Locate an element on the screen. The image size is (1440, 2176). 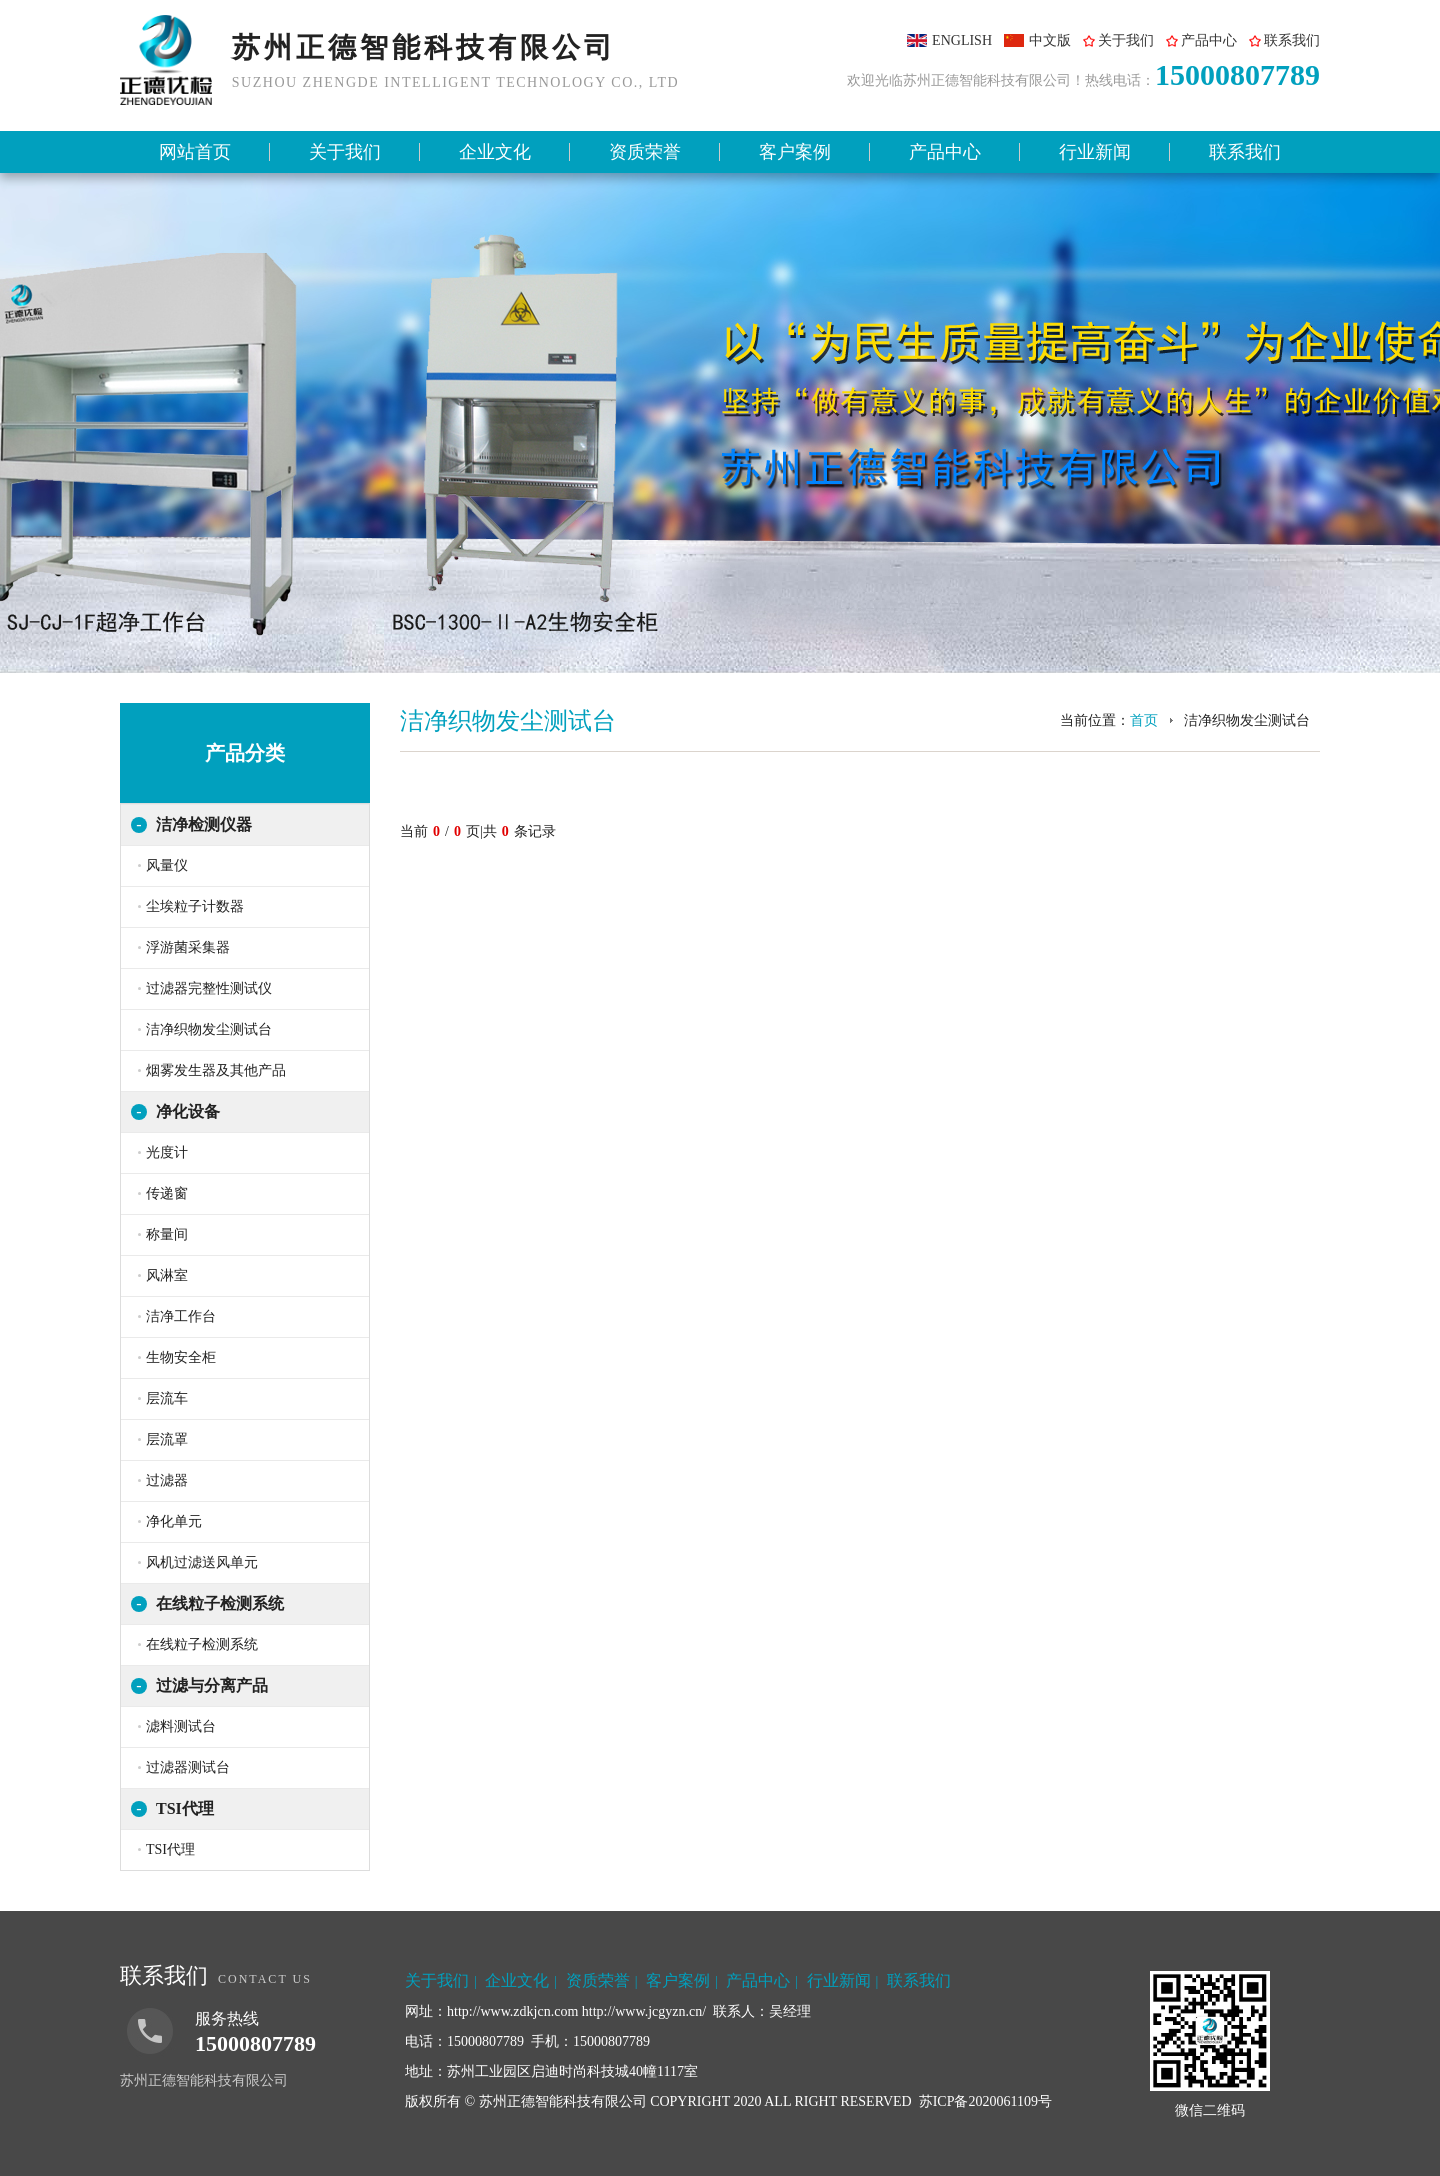
中文版 is located at coordinates (1050, 40).